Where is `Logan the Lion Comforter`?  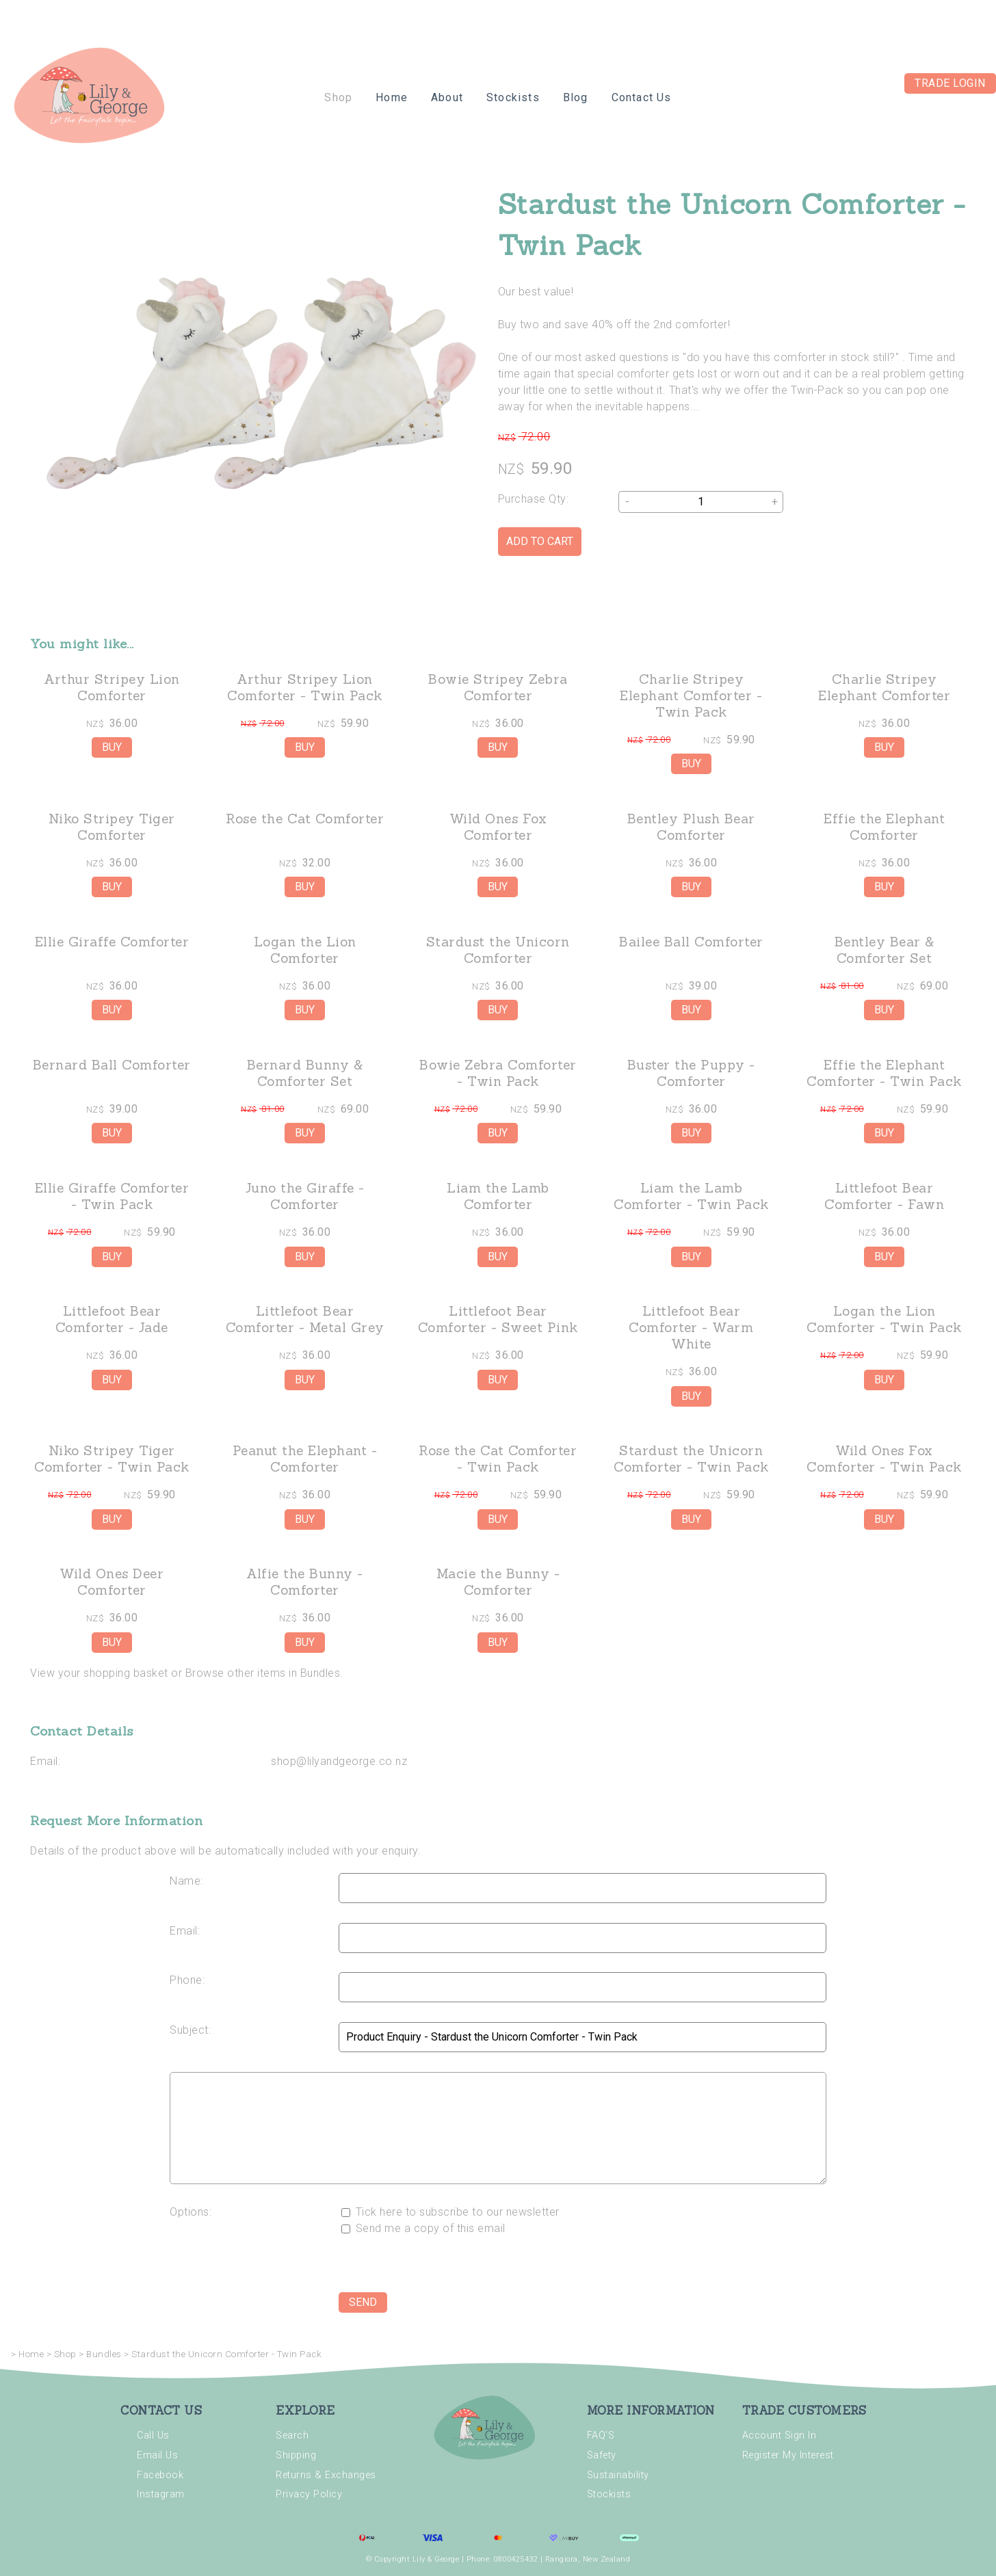
Logan the Lion Comforter is located at coordinates (305, 949).